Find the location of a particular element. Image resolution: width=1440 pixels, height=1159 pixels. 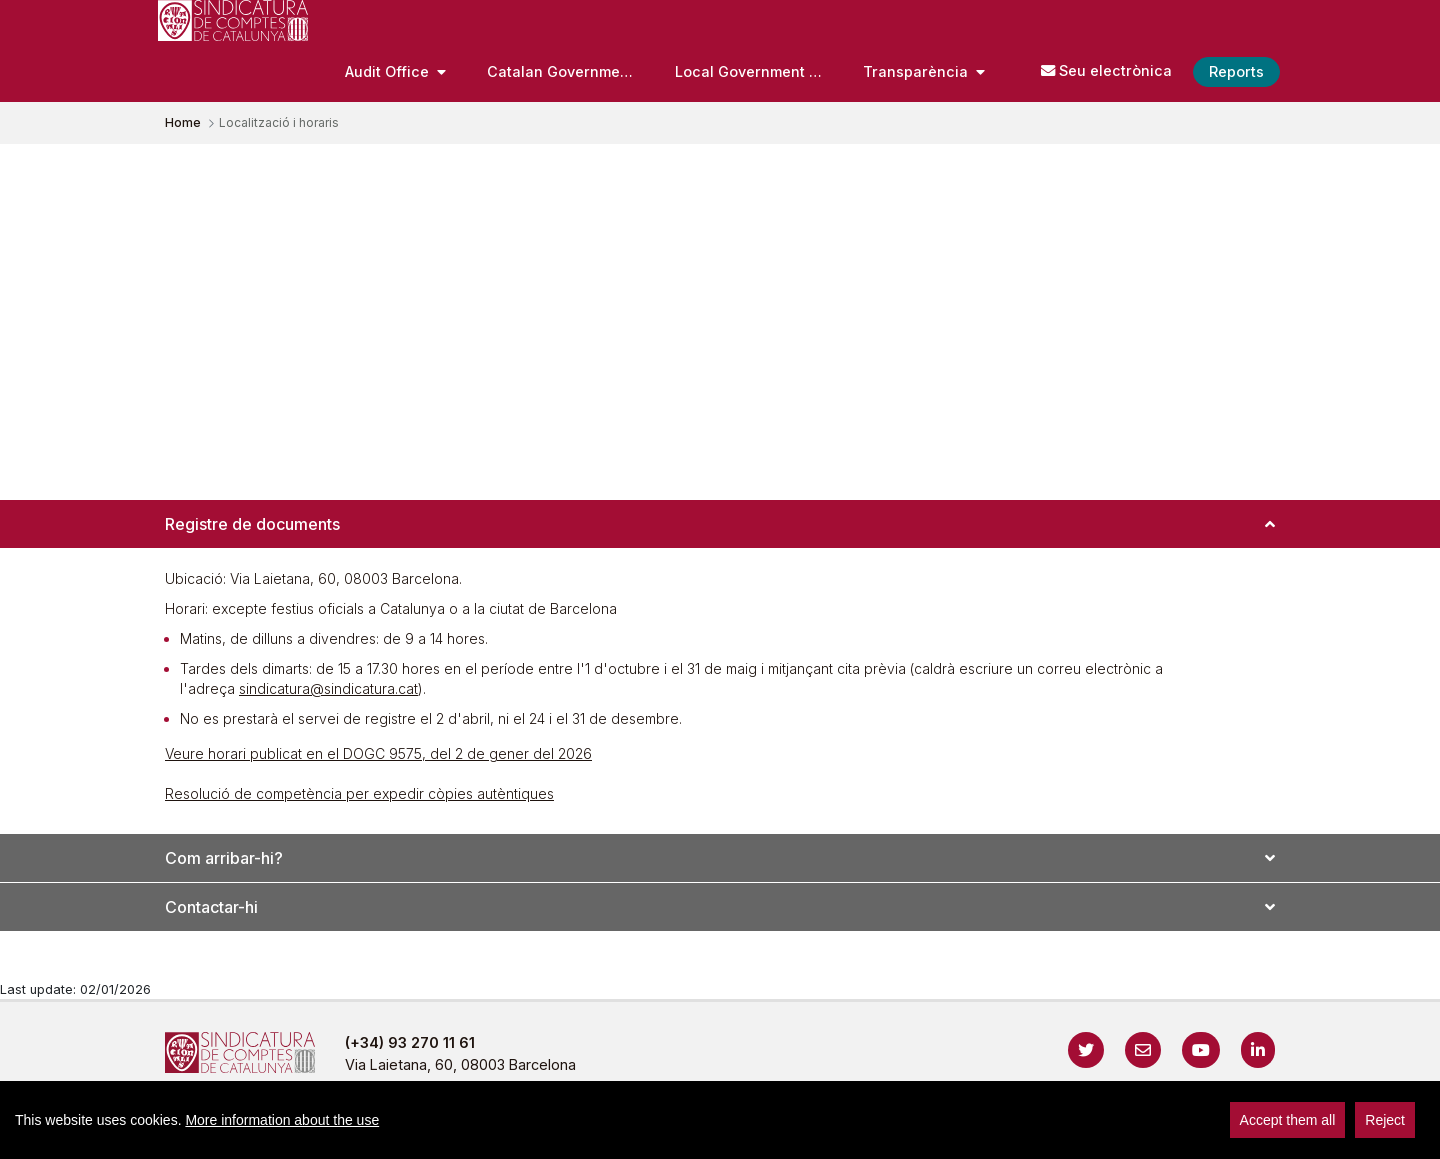

Resolució de competència per expedir còpies autèntiques is located at coordinates (359, 793).